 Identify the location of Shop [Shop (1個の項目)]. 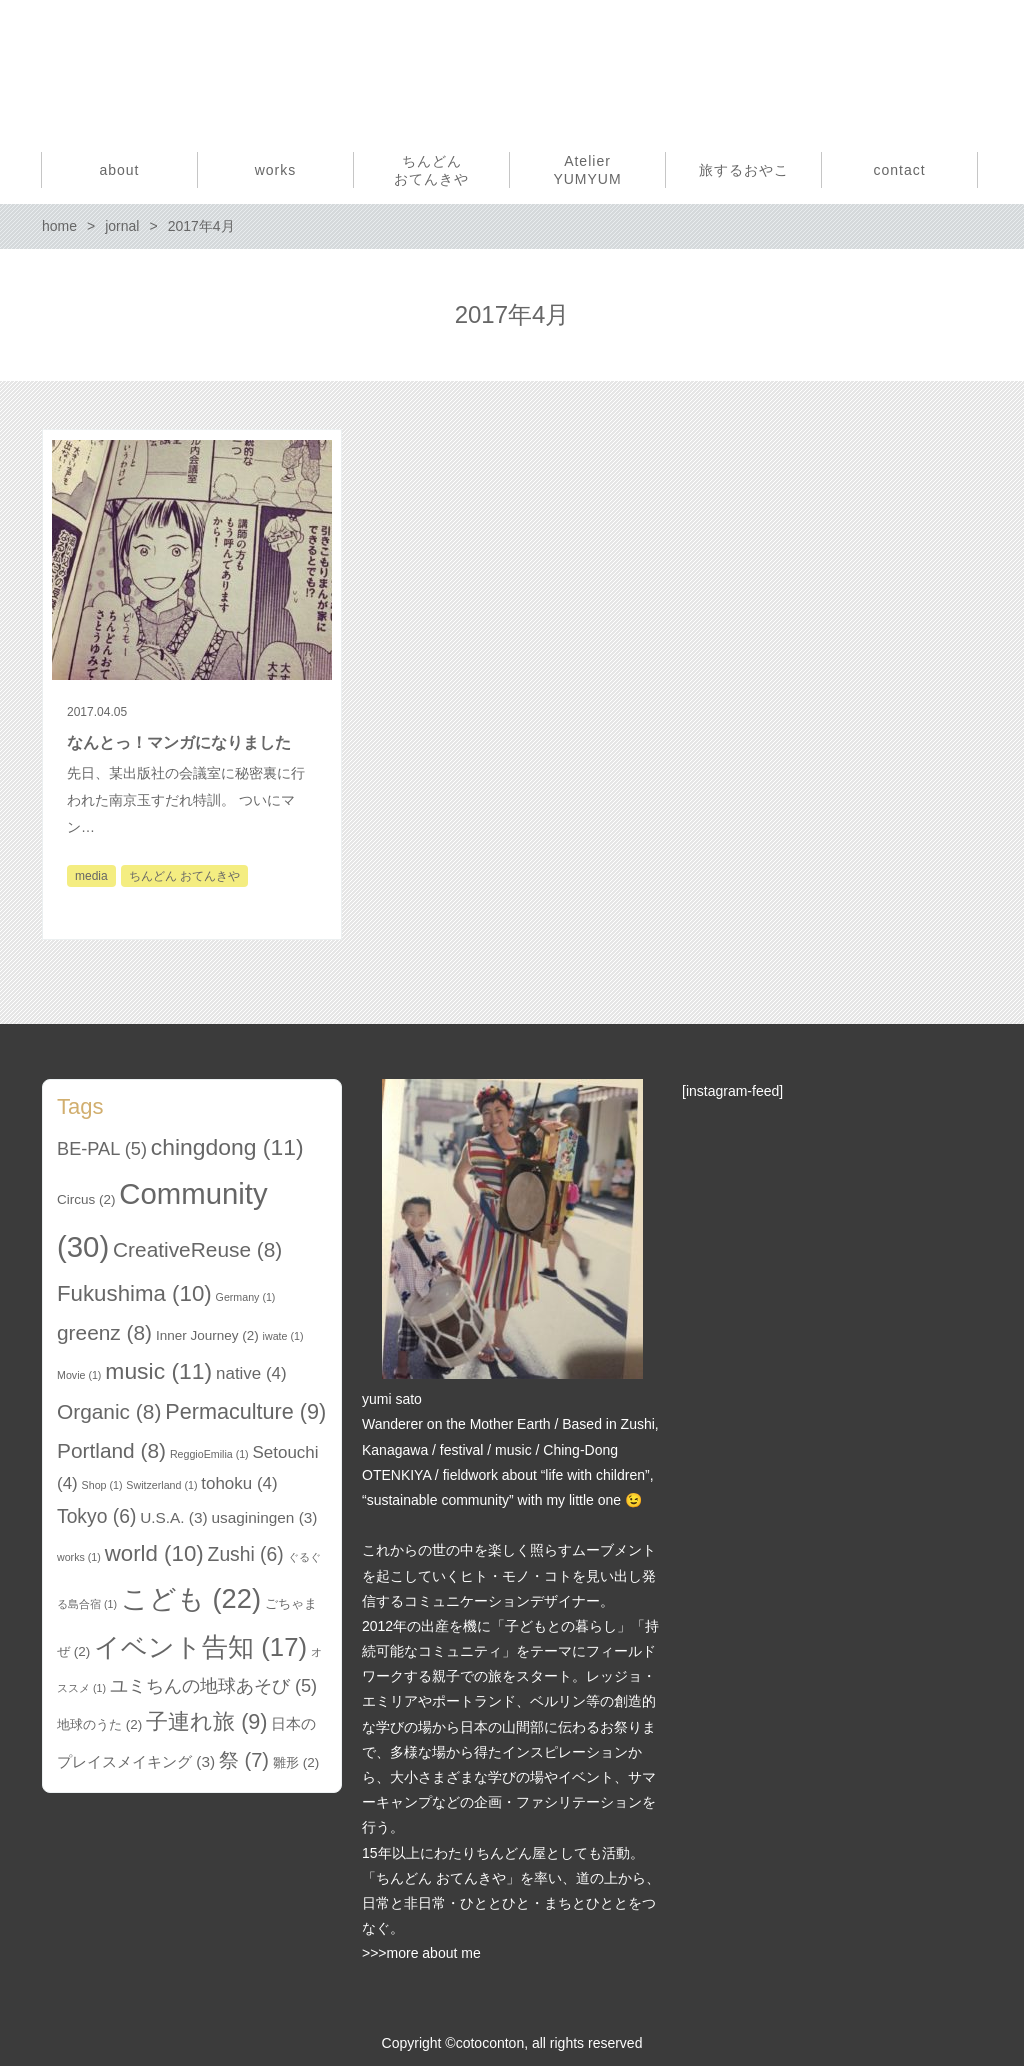
(102, 1485).